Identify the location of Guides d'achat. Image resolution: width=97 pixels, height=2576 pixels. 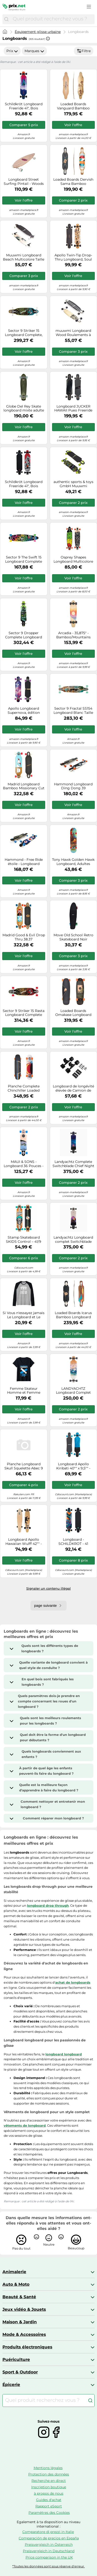
(48, 2500).